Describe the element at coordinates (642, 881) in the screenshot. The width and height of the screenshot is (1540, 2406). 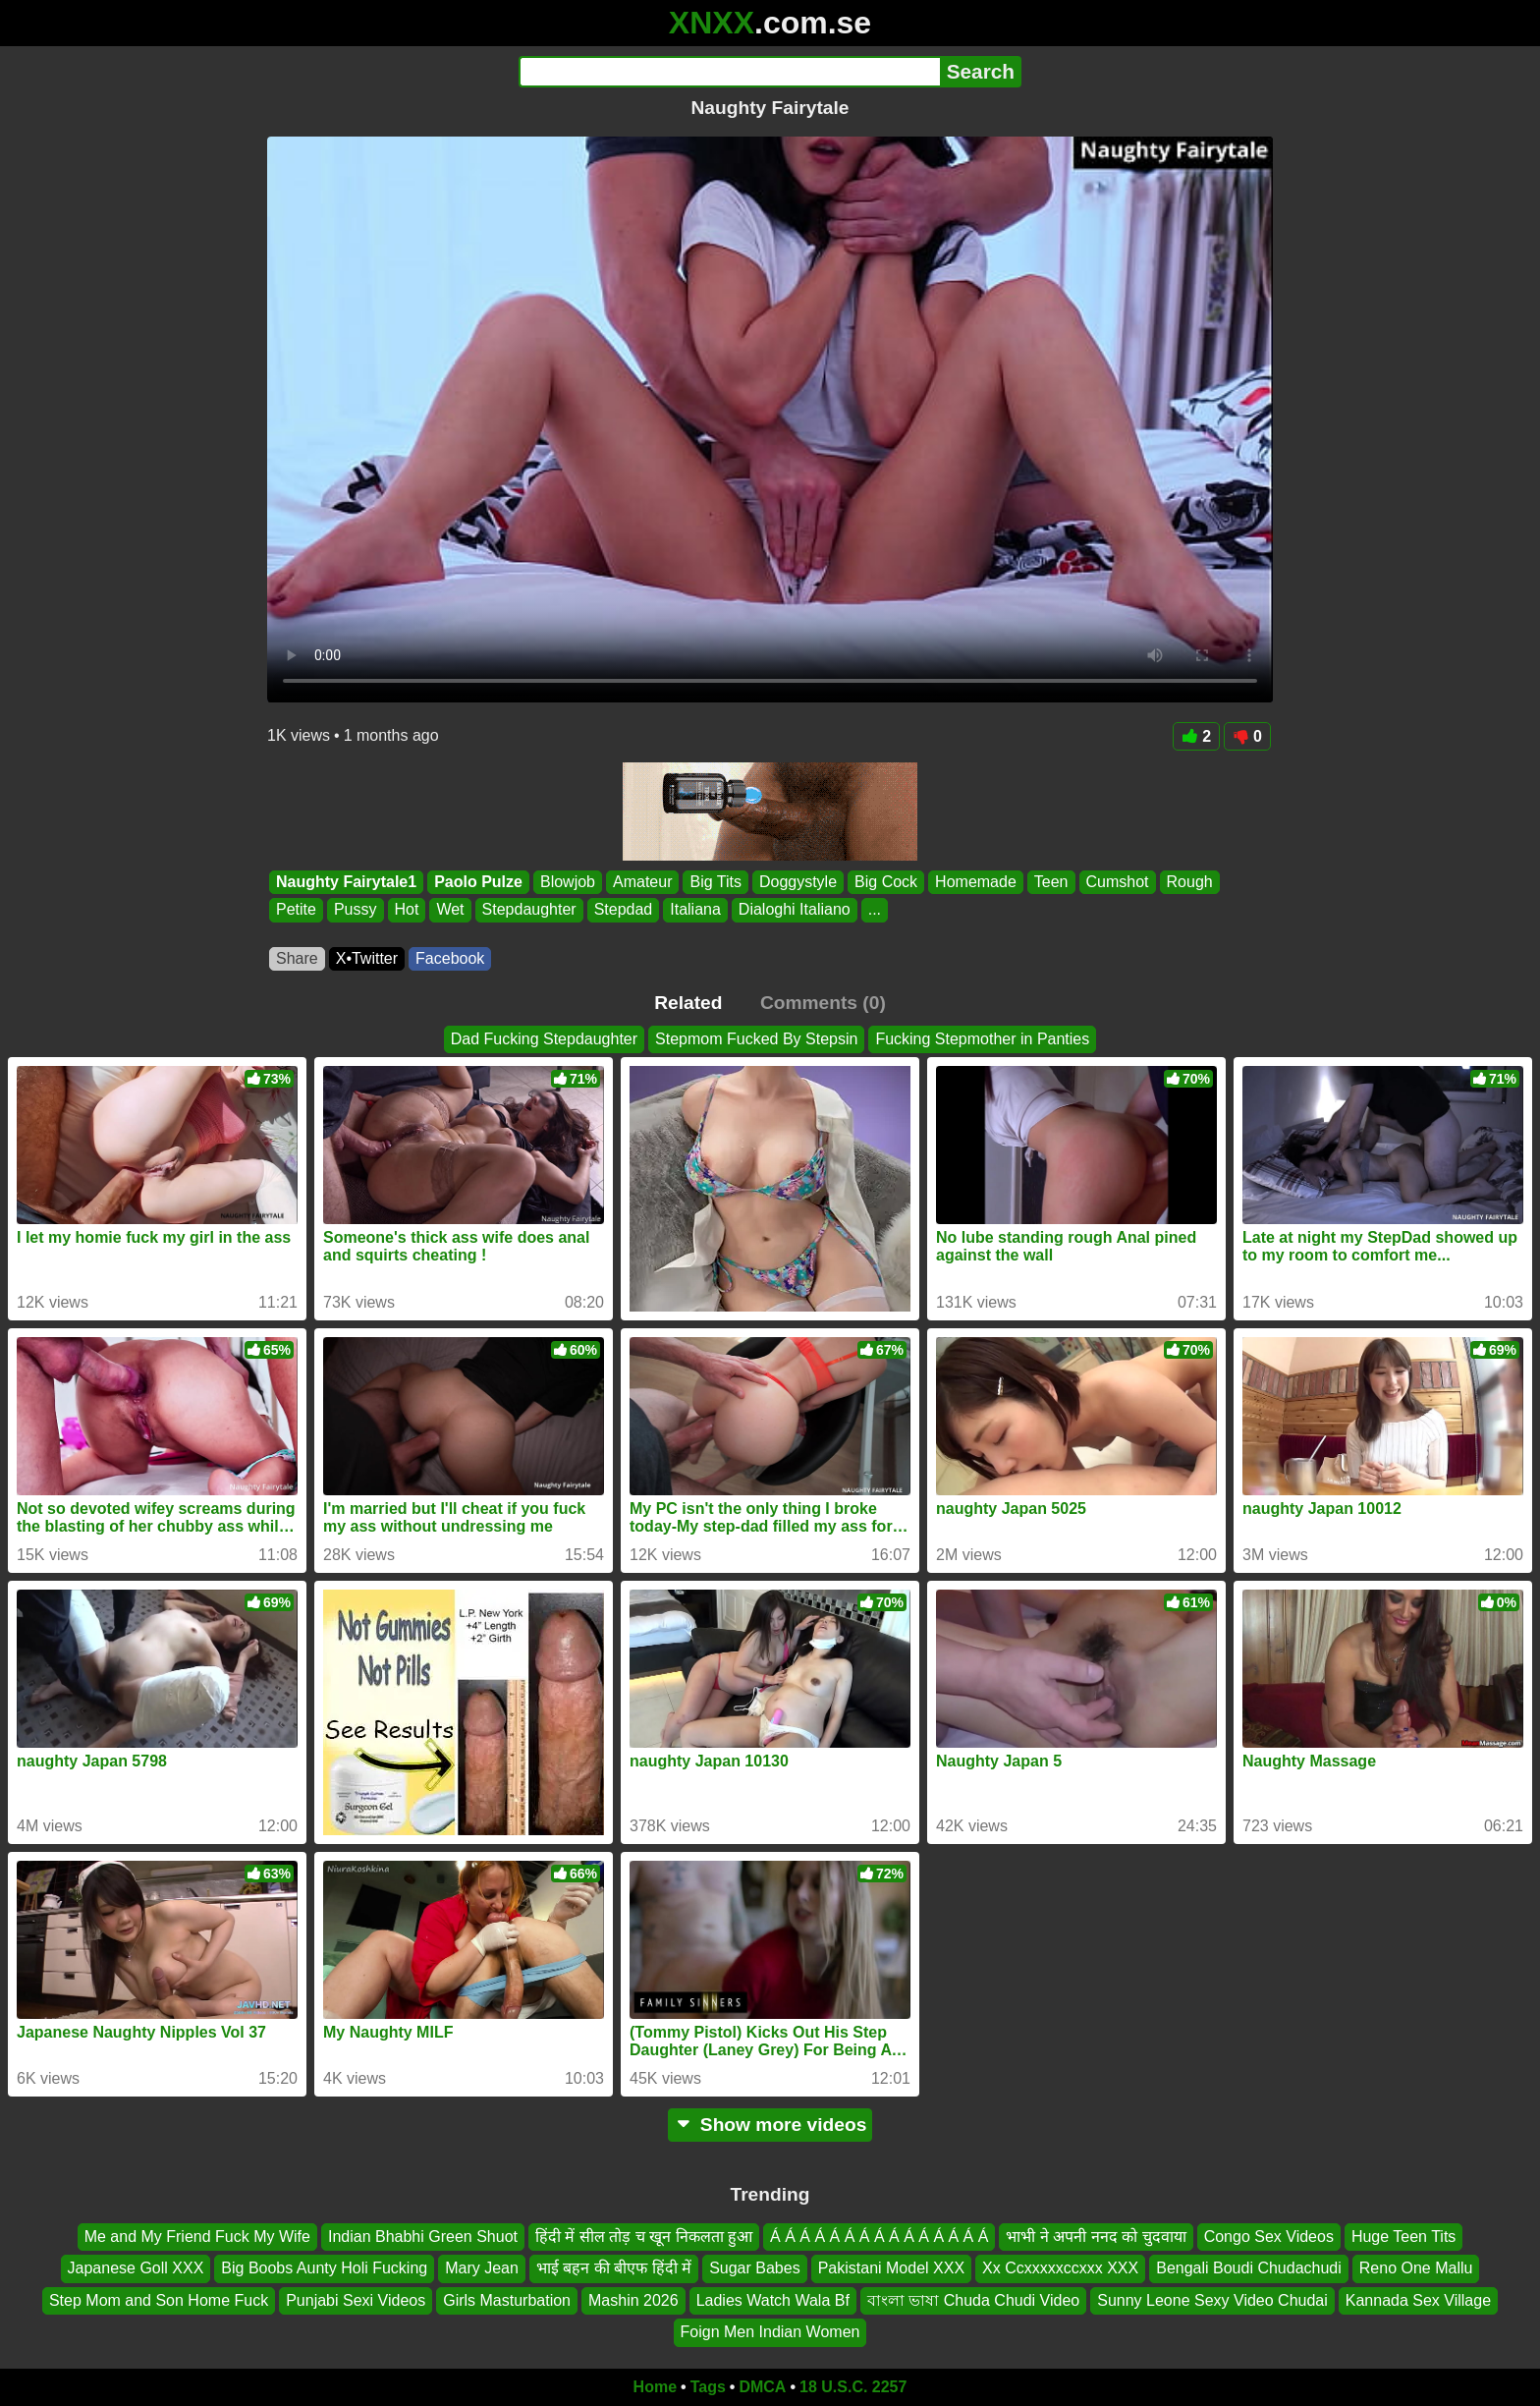
I see `Amateur` at that location.